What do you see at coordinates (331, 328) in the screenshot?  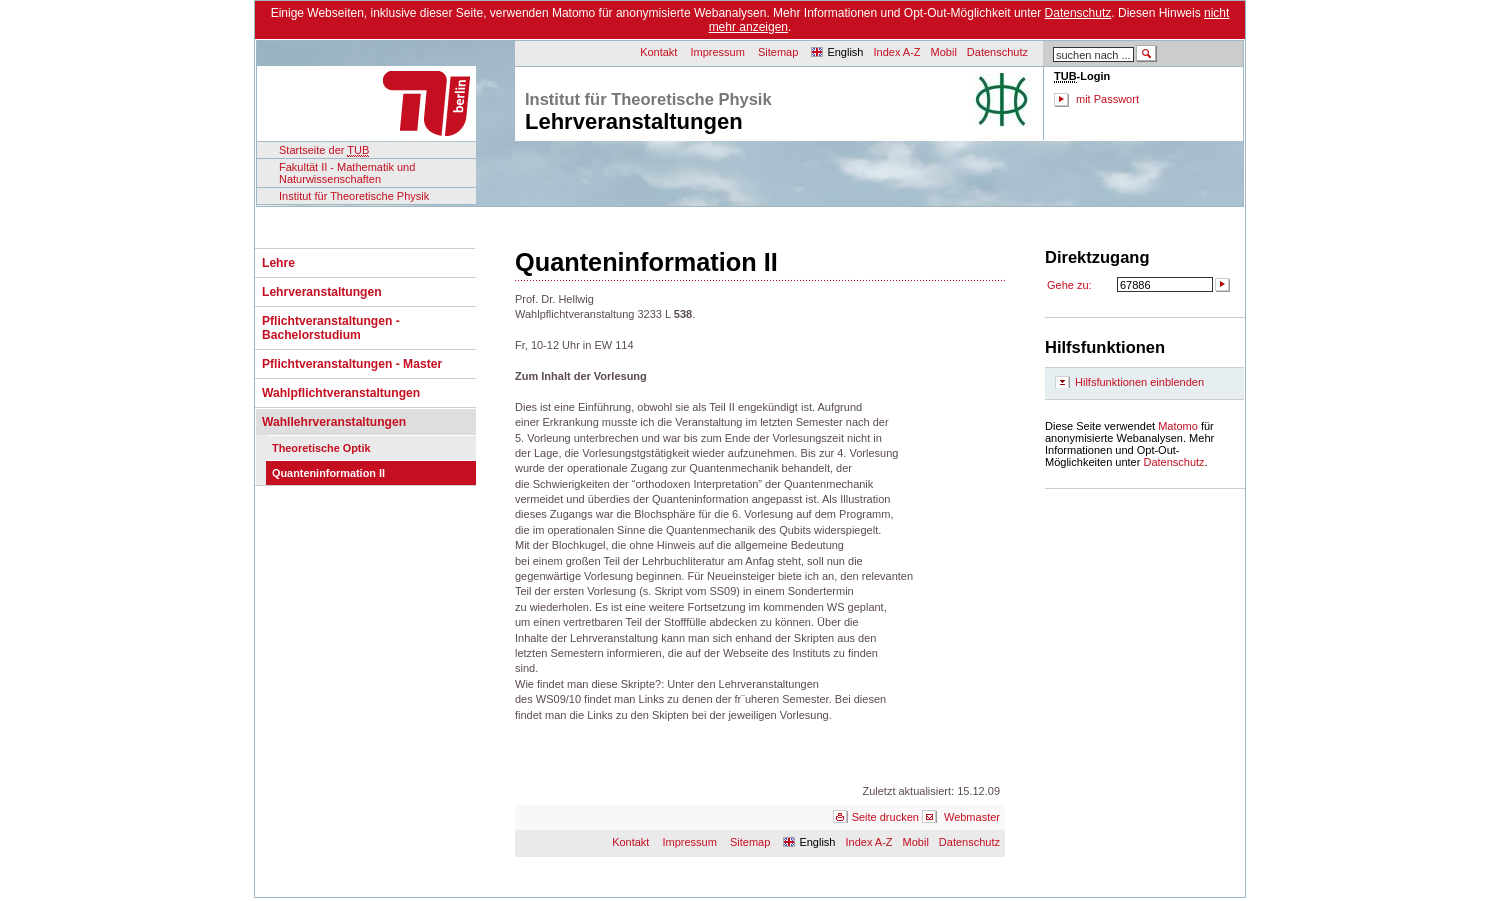 I see `Pflichtveranstaltungen - Bachelorstudium` at bounding box center [331, 328].